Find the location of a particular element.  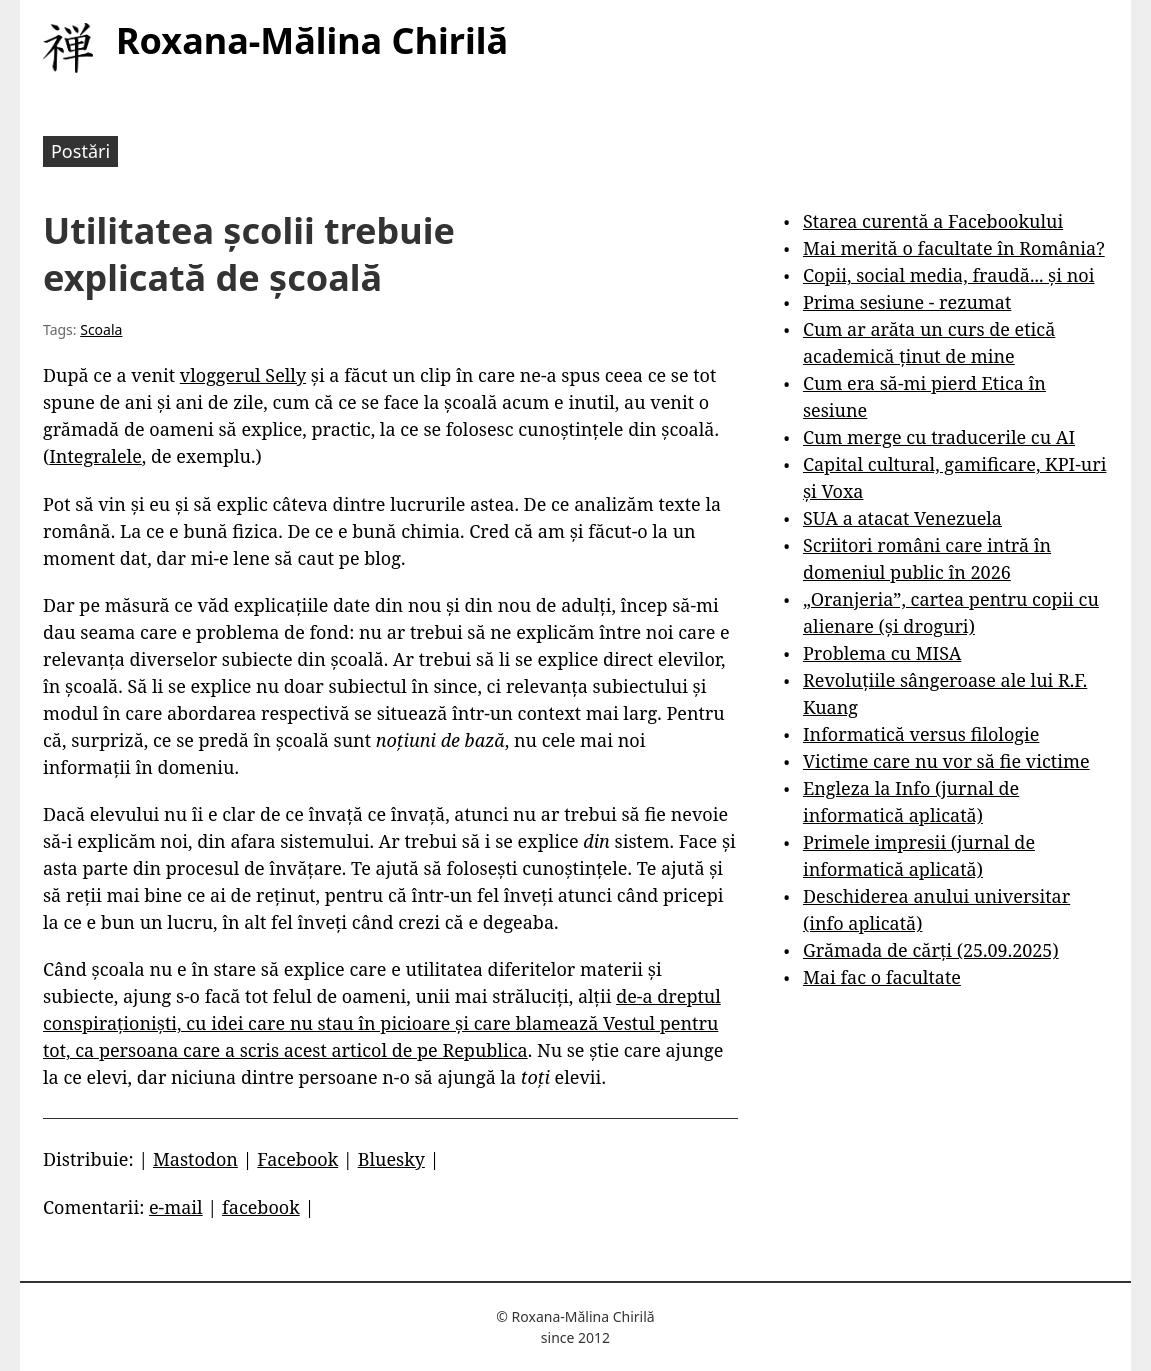

Cum merge cu traducerile cu AI is located at coordinates (939, 437).